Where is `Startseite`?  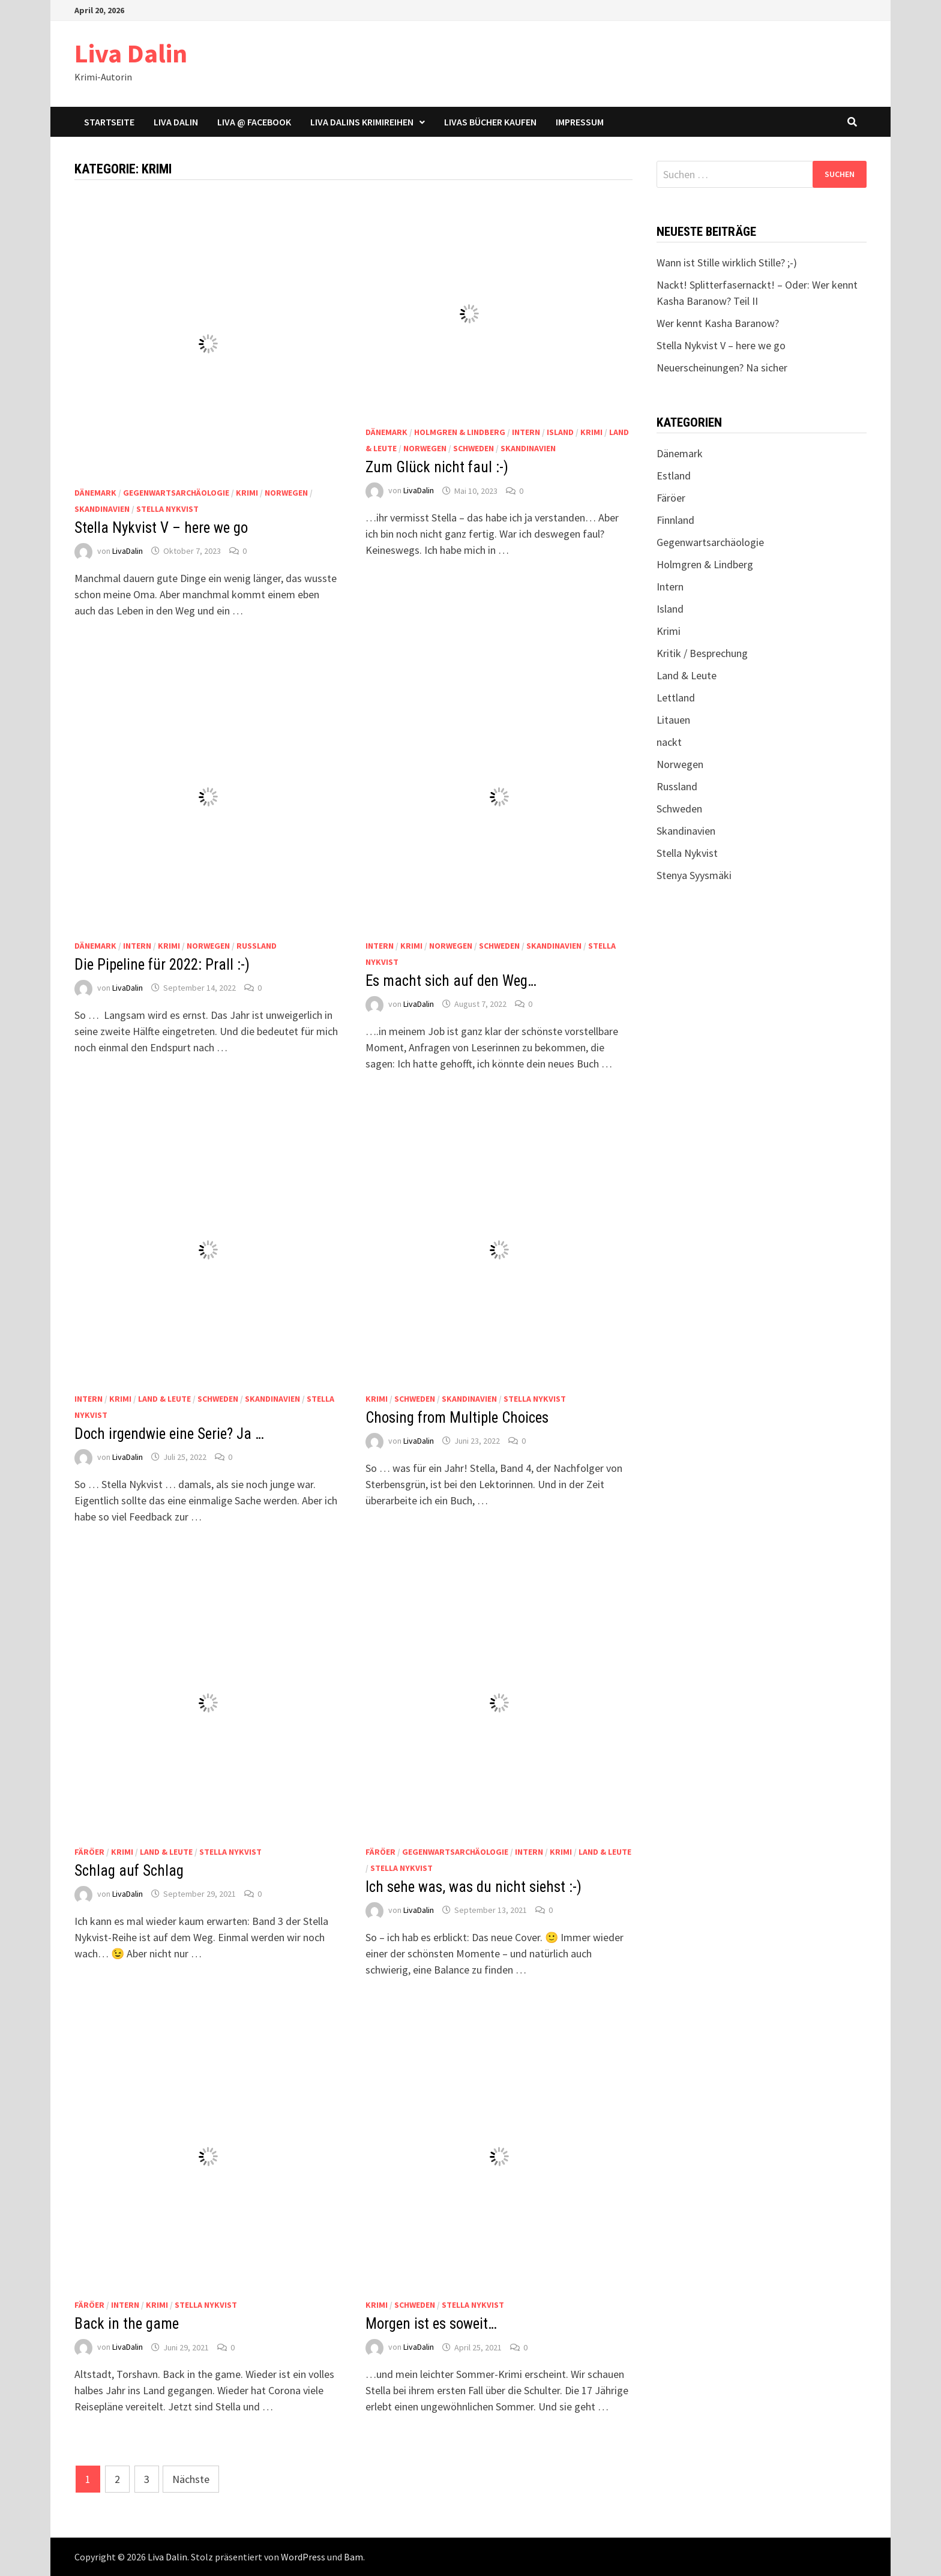 Startseite is located at coordinates (109, 122).